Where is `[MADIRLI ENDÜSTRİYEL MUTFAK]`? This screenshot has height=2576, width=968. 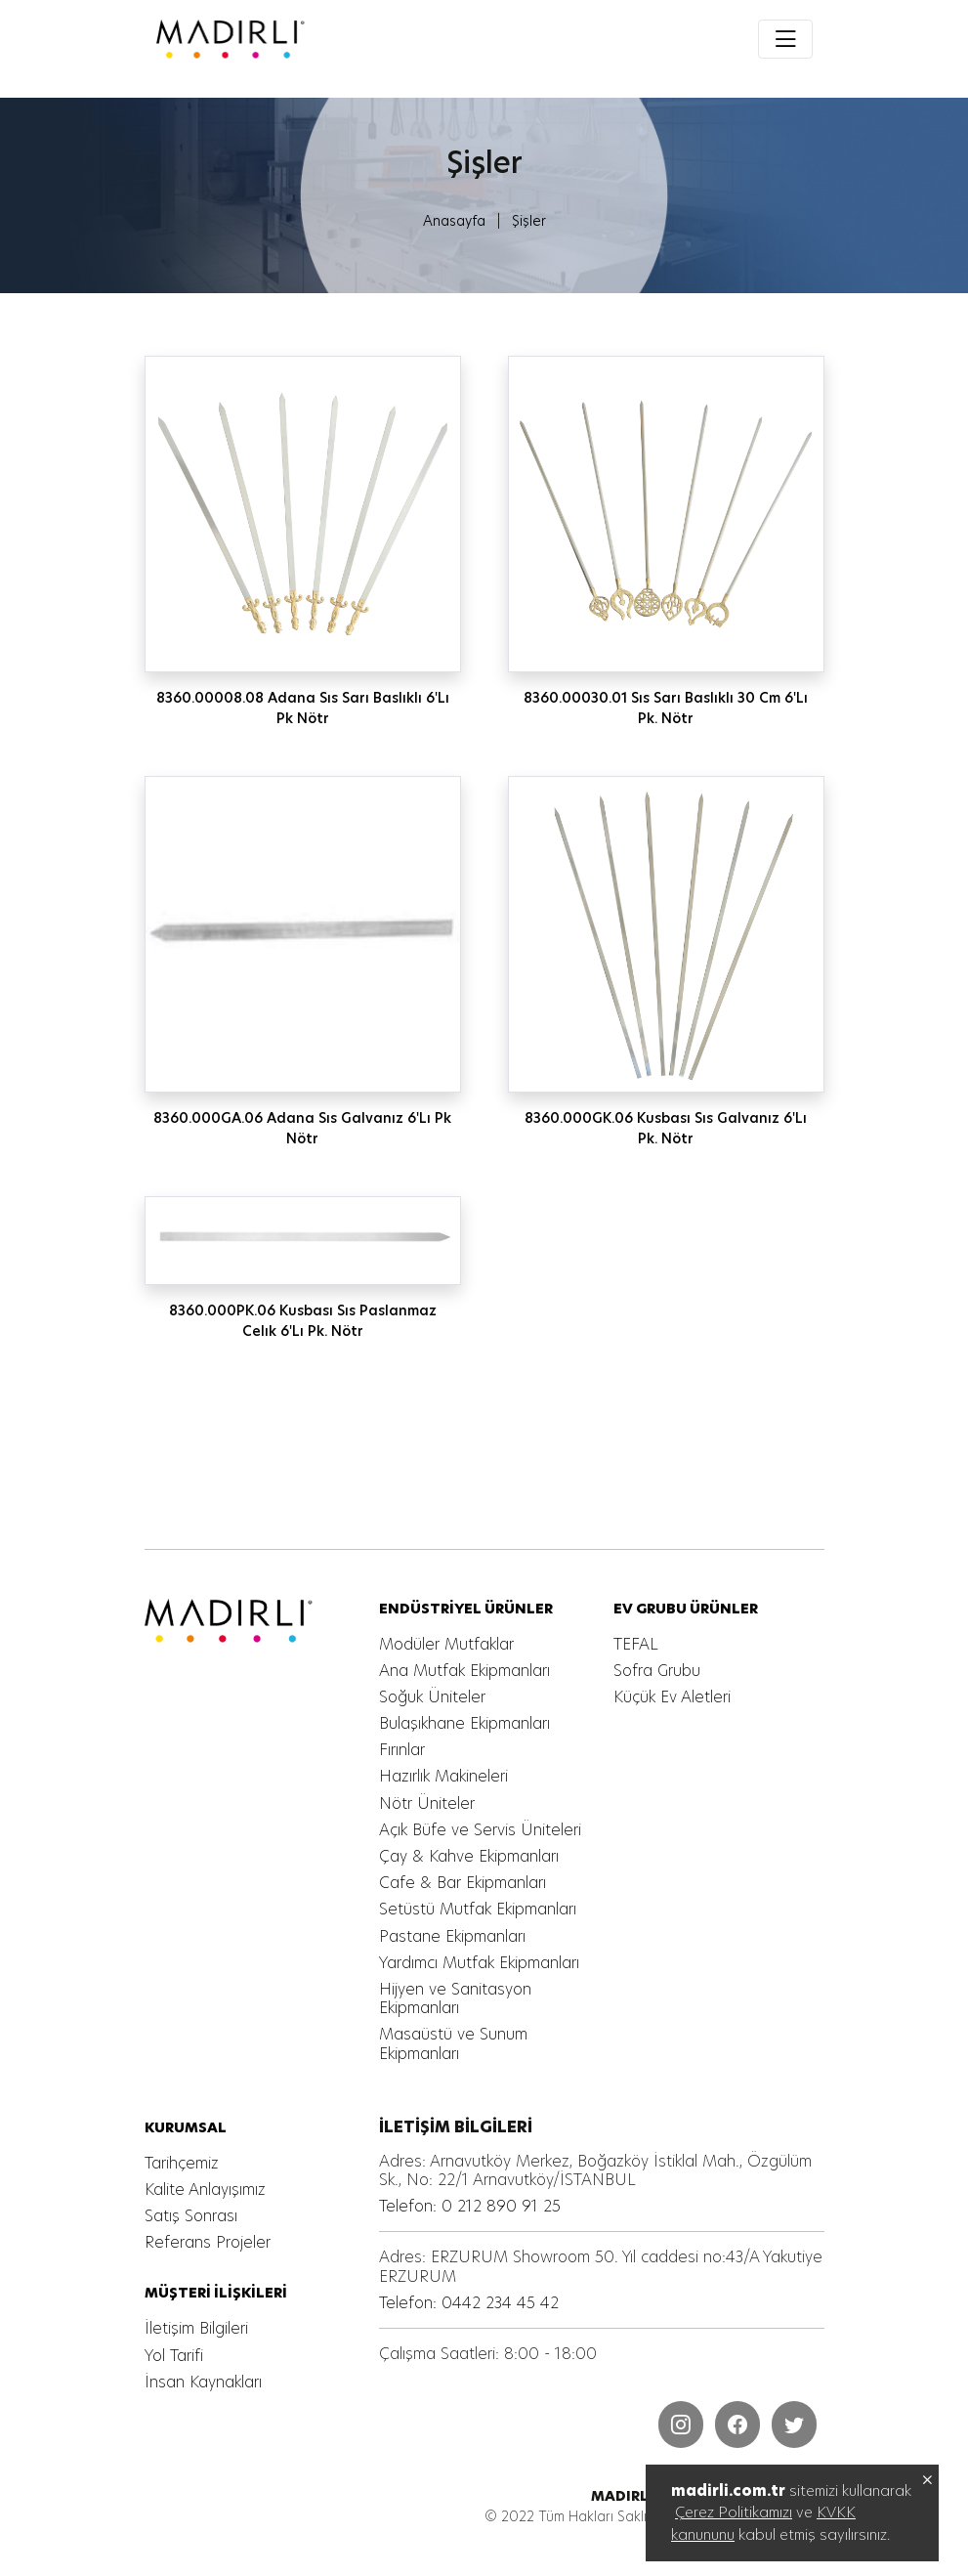
[MADIRLI ENDÜSTRİYEL MUTFAK] is located at coordinates (305, 39).